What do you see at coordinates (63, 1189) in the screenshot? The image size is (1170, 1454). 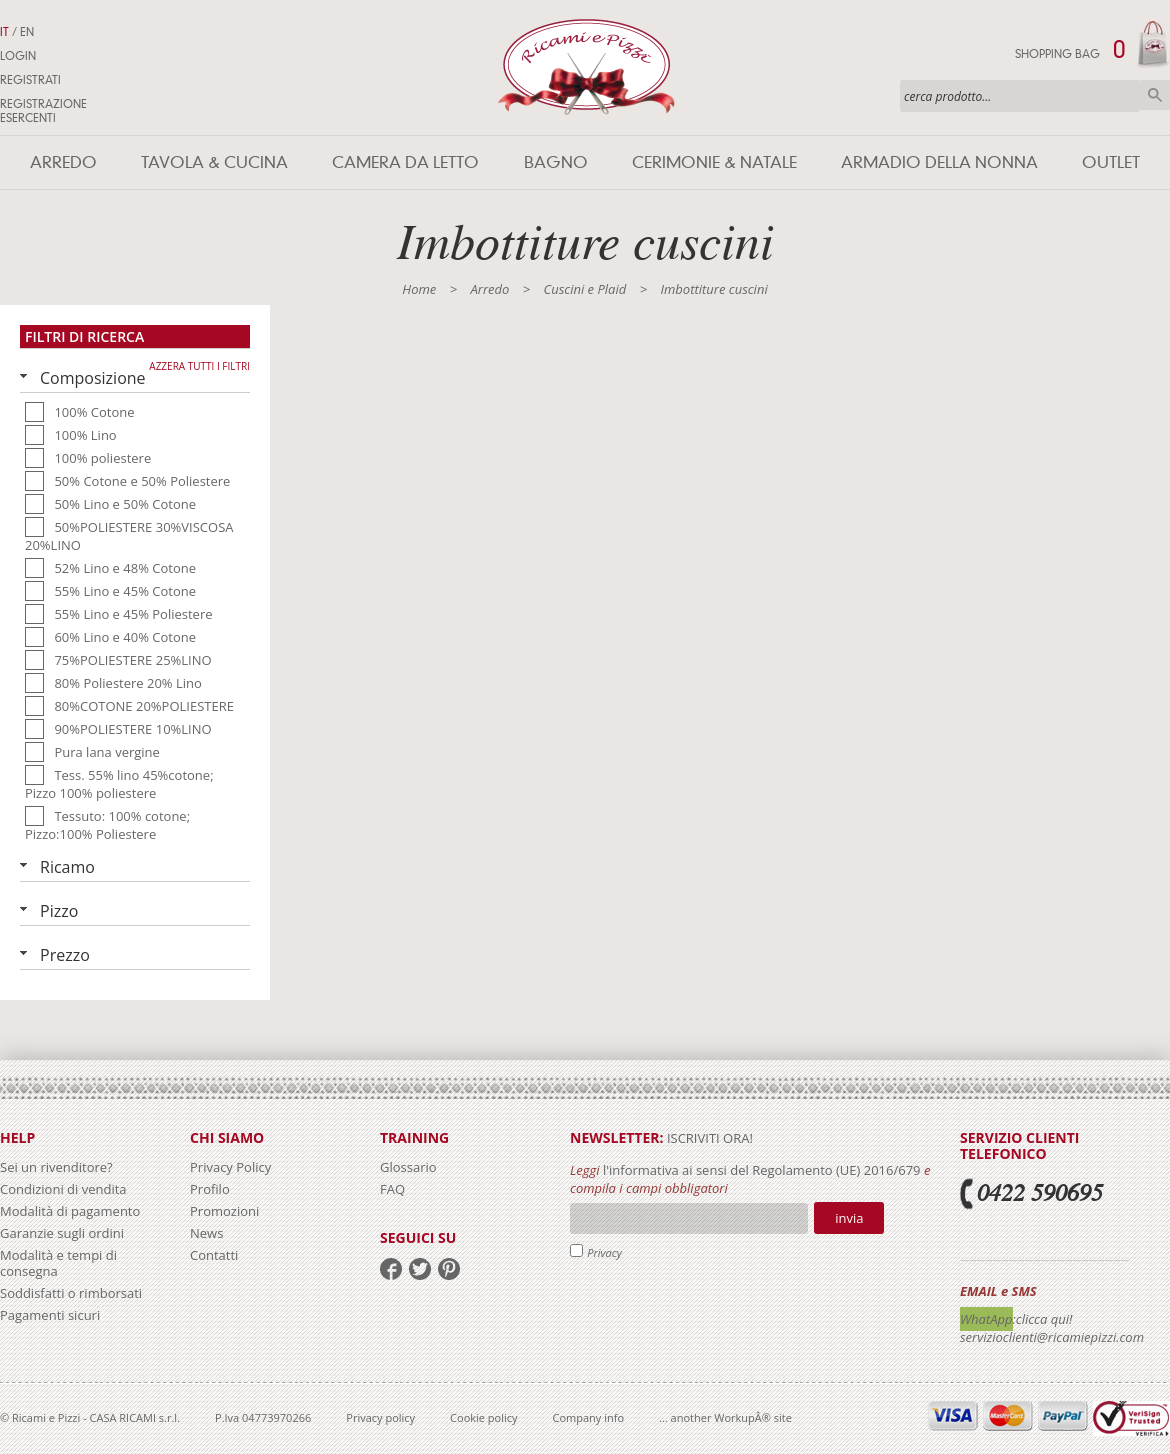 I see `Condizioni di vendita` at bounding box center [63, 1189].